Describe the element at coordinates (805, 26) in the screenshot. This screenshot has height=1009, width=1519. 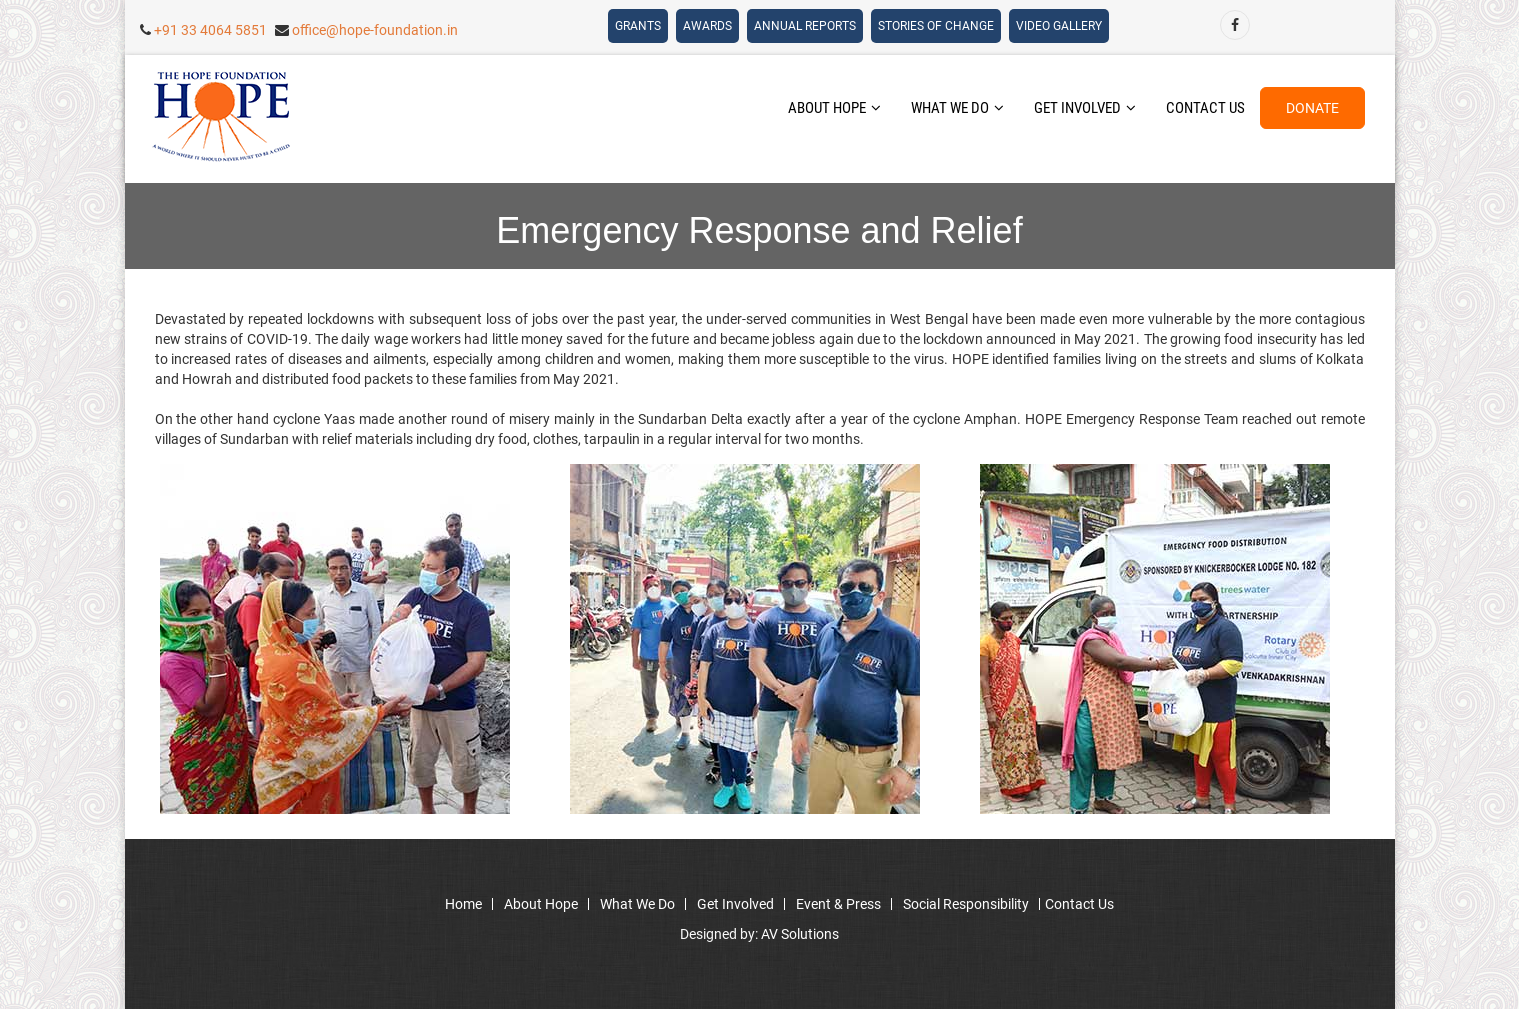
I see `Annual Reports` at that location.